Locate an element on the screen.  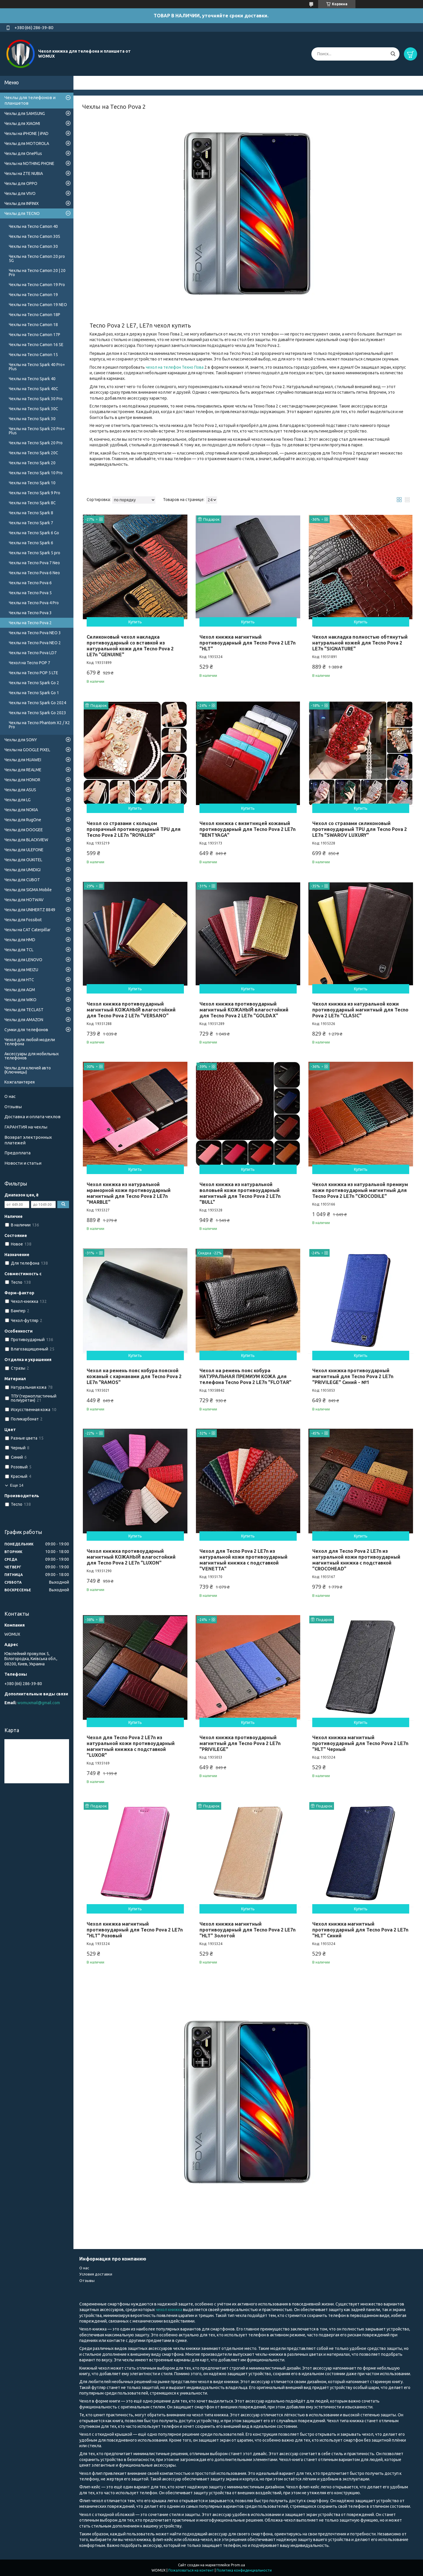
Чехлы на Tecno Pova 5 is located at coordinates (30, 592).